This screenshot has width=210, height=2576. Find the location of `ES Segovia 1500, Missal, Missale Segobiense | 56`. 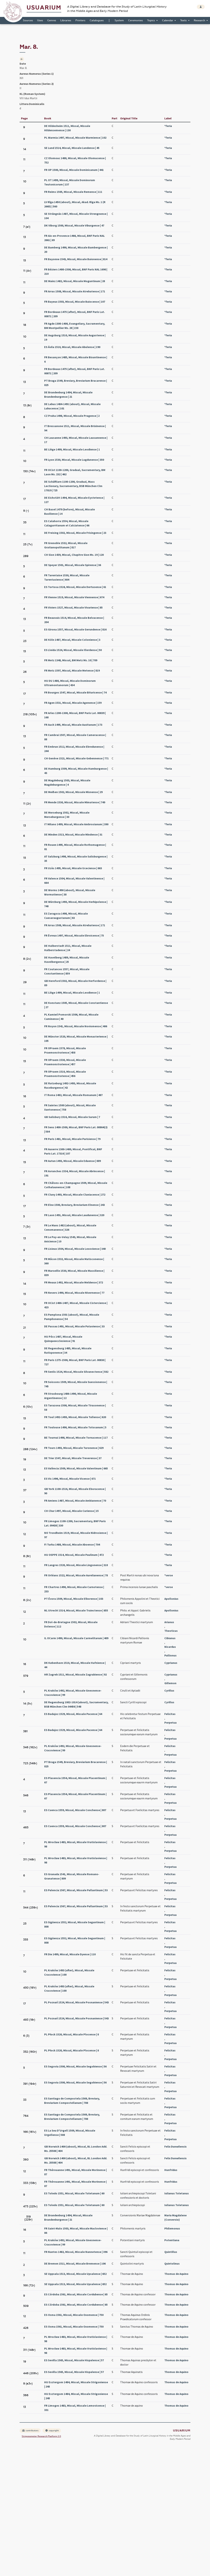

ES Segovia 1500, Missal, Missale Segobiense | 56 is located at coordinates (75, 2066).